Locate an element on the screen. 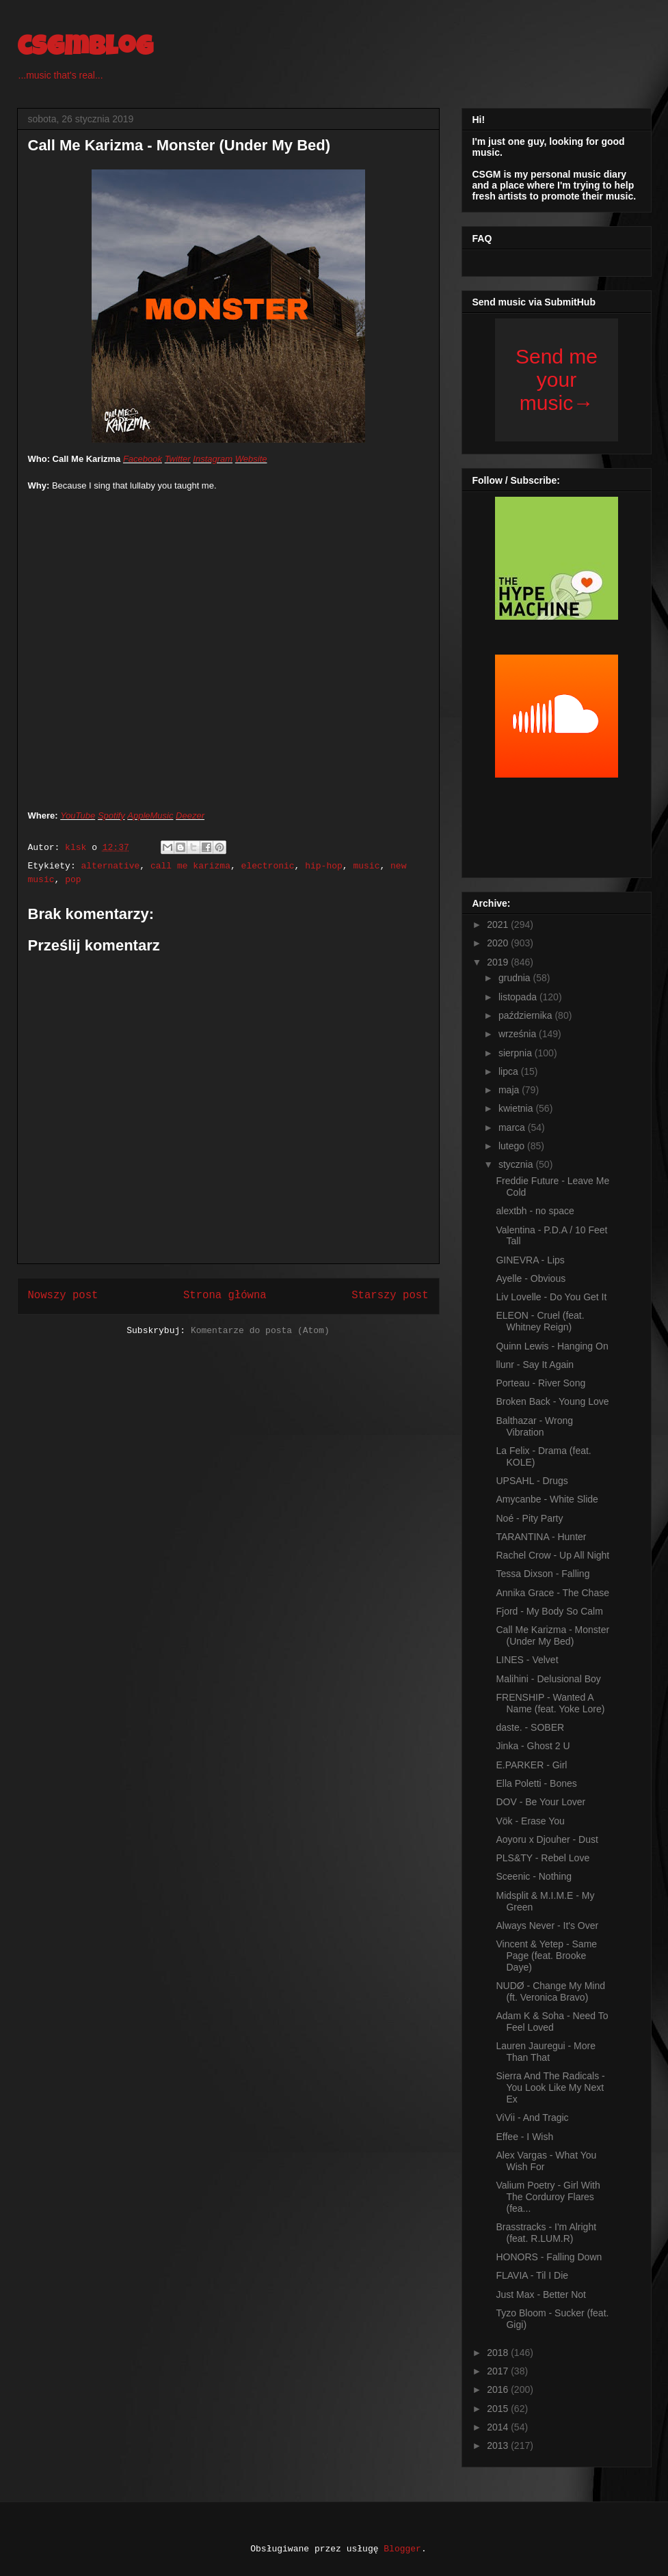 The image size is (668, 2576). Always Never - It's Over is located at coordinates (547, 1925).